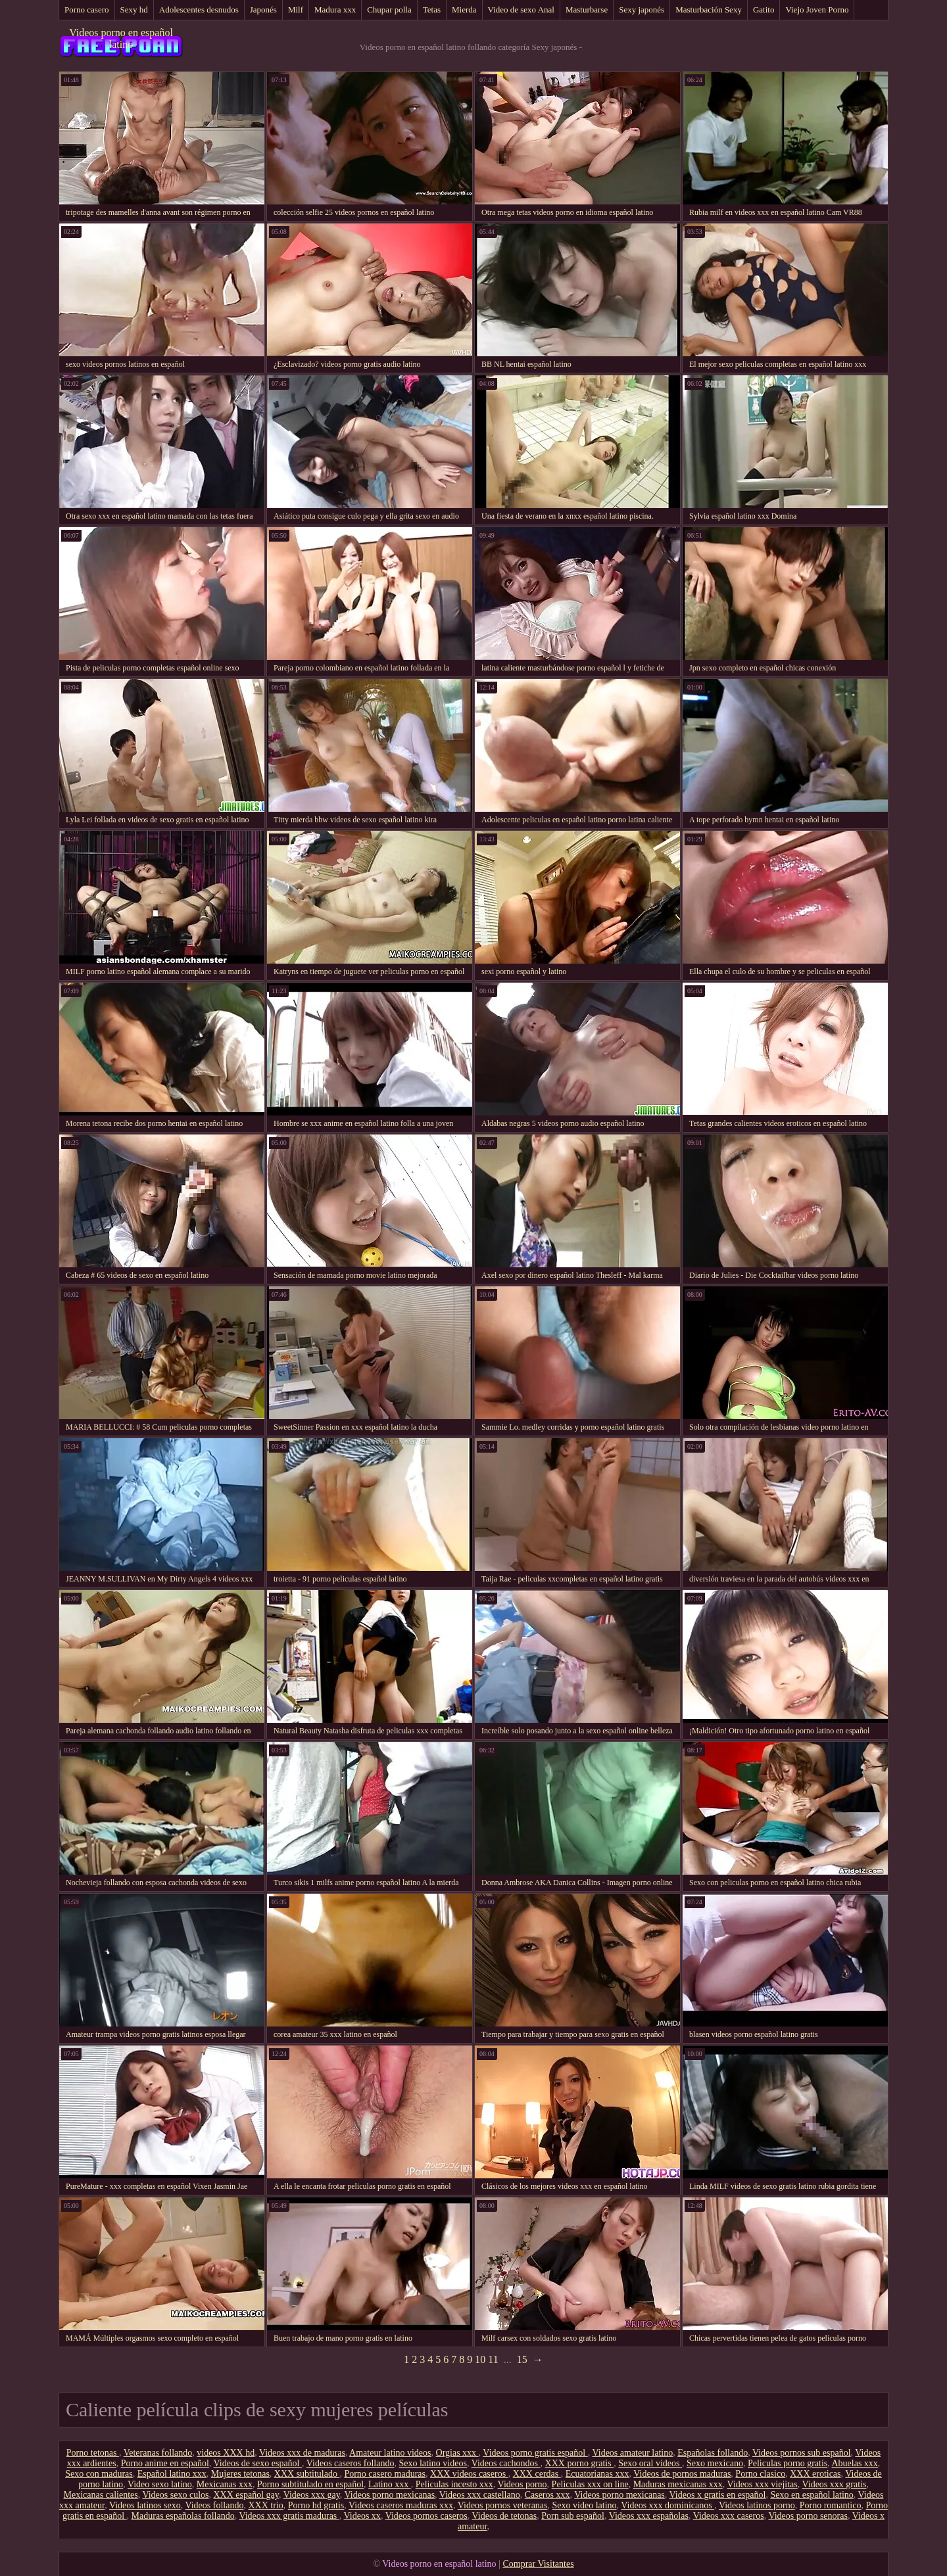 The image size is (947, 2576). Describe the element at coordinates (263, 9) in the screenshot. I see `Japonés` at that location.